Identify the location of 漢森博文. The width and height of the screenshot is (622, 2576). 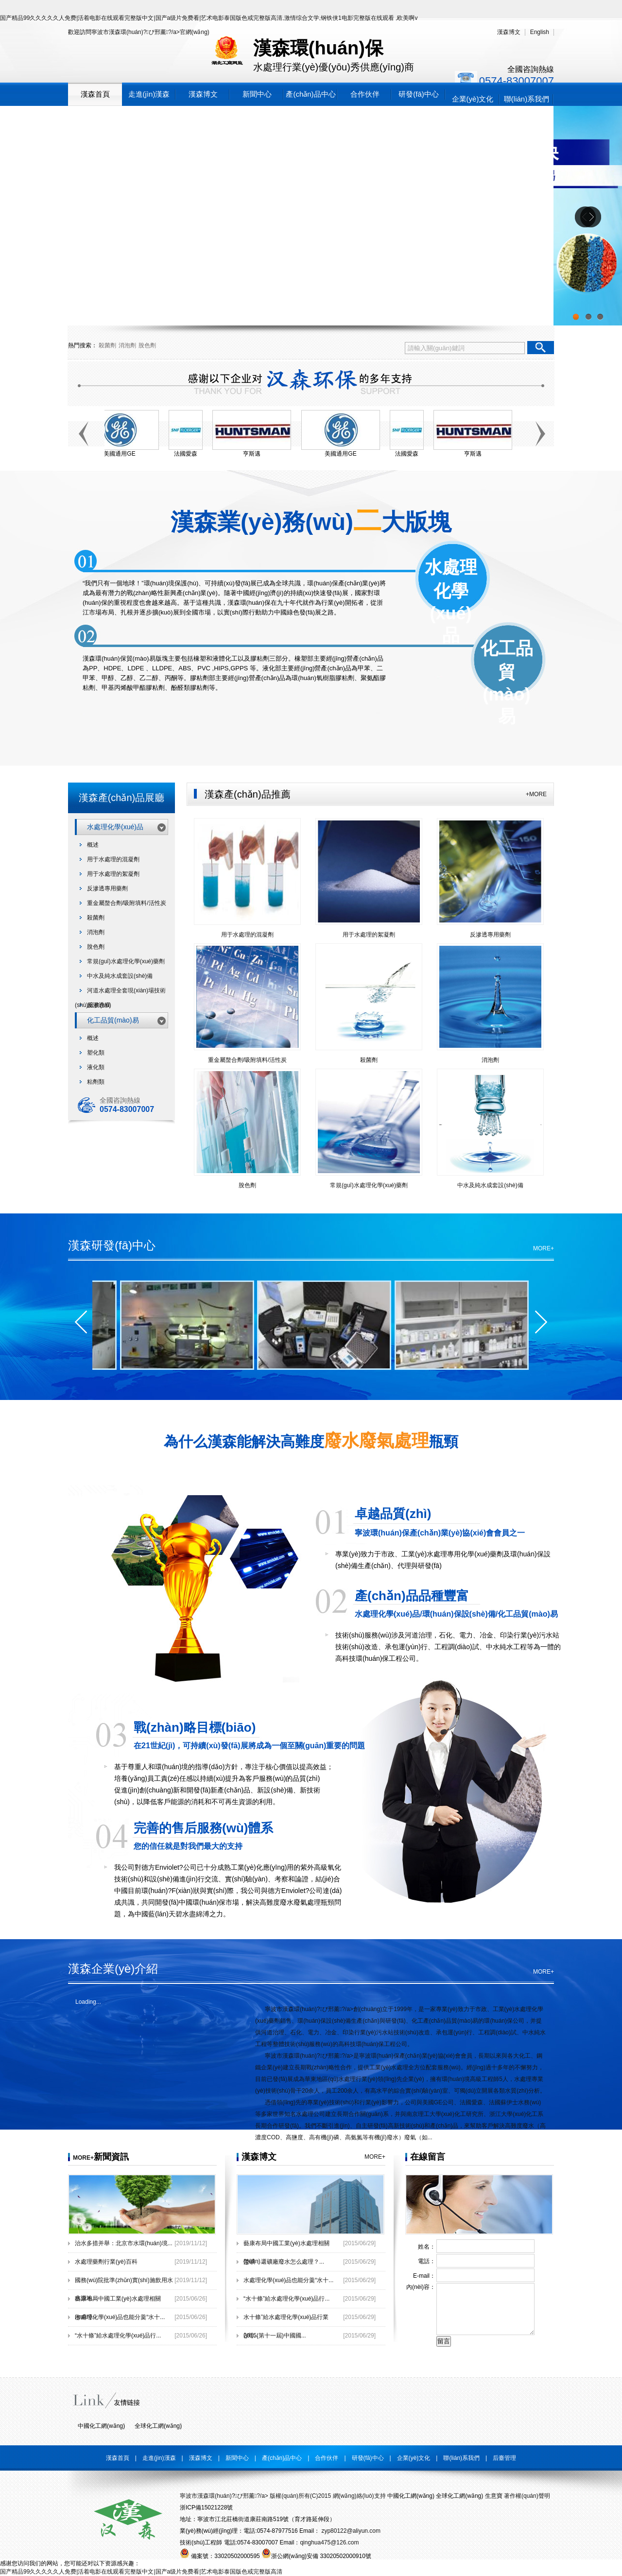
(508, 32).